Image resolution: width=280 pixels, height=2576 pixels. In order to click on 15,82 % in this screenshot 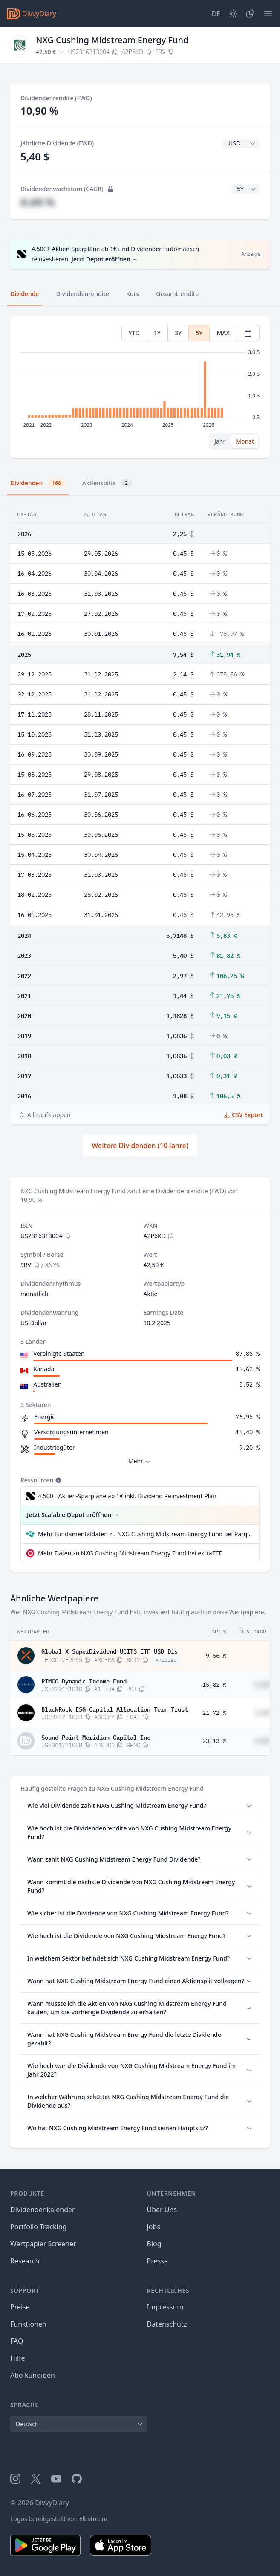, I will do `click(214, 1684)`.